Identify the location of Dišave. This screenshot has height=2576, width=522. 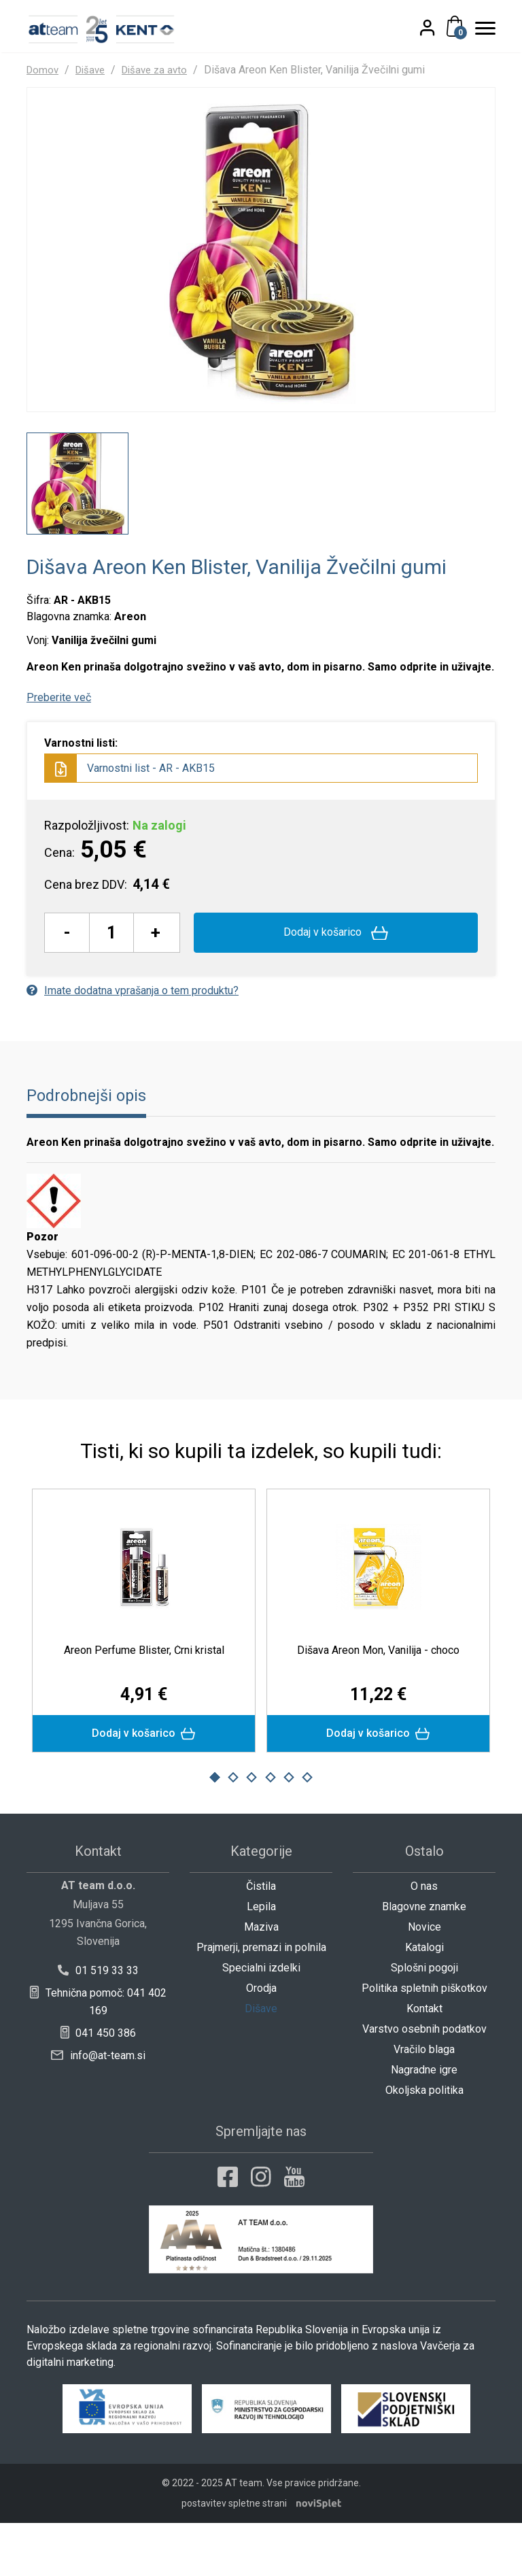
(93, 69).